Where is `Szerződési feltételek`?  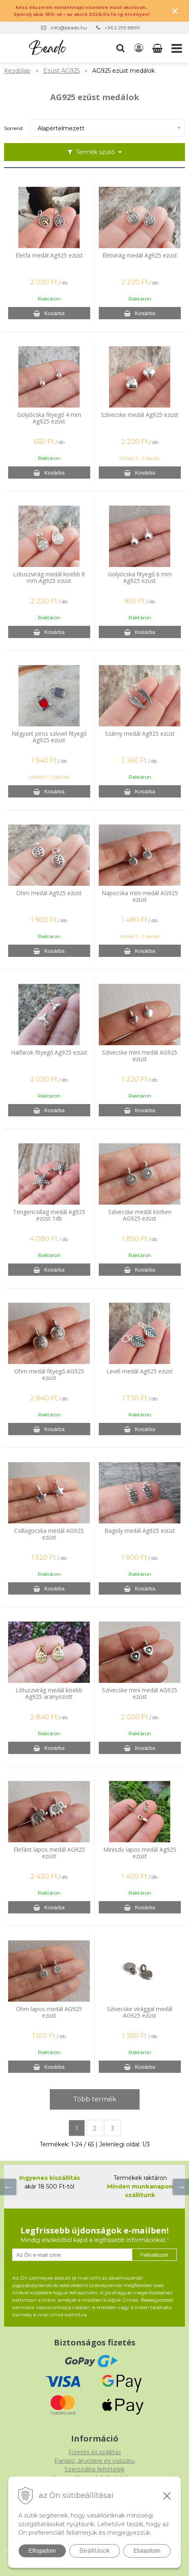 Szerződési feltételek is located at coordinates (94, 2469).